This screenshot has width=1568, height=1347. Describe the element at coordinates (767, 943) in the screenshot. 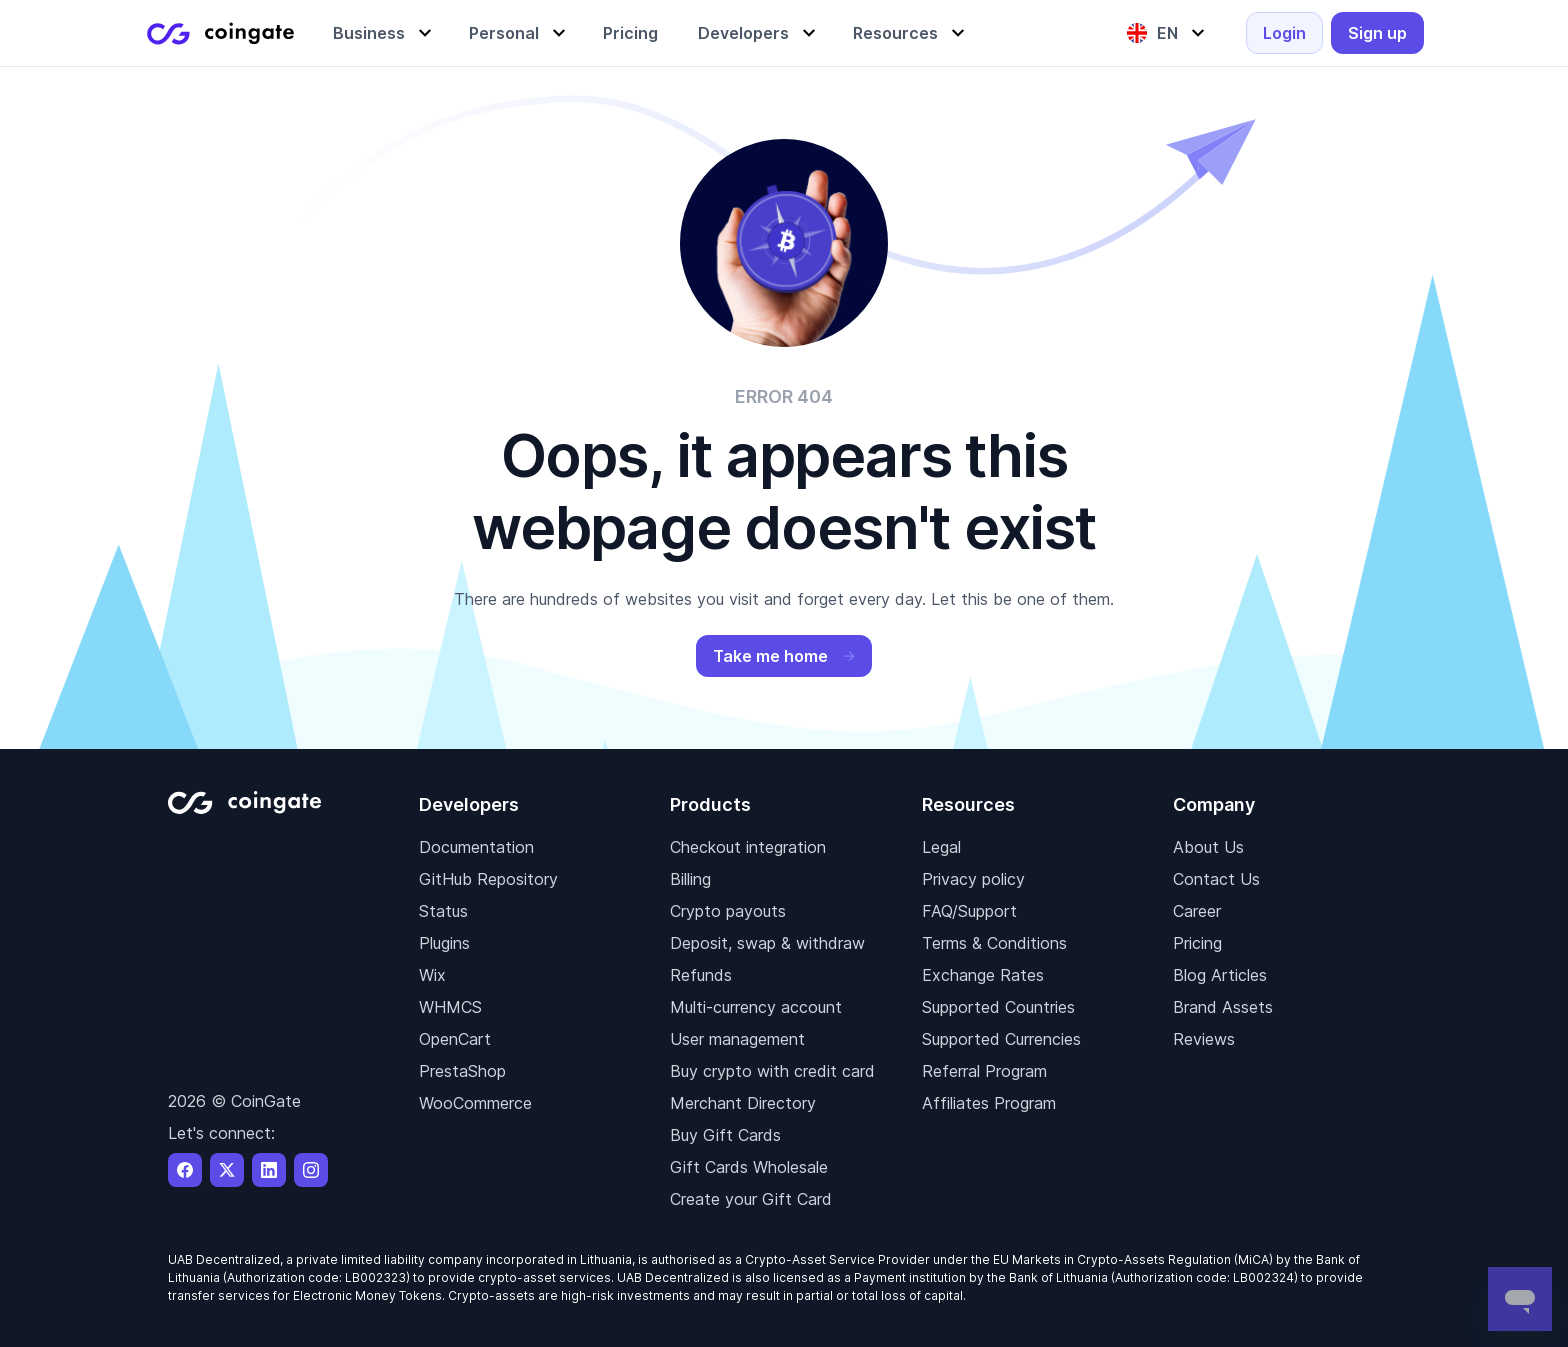

I see `Deposit, swap & withdraw` at that location.